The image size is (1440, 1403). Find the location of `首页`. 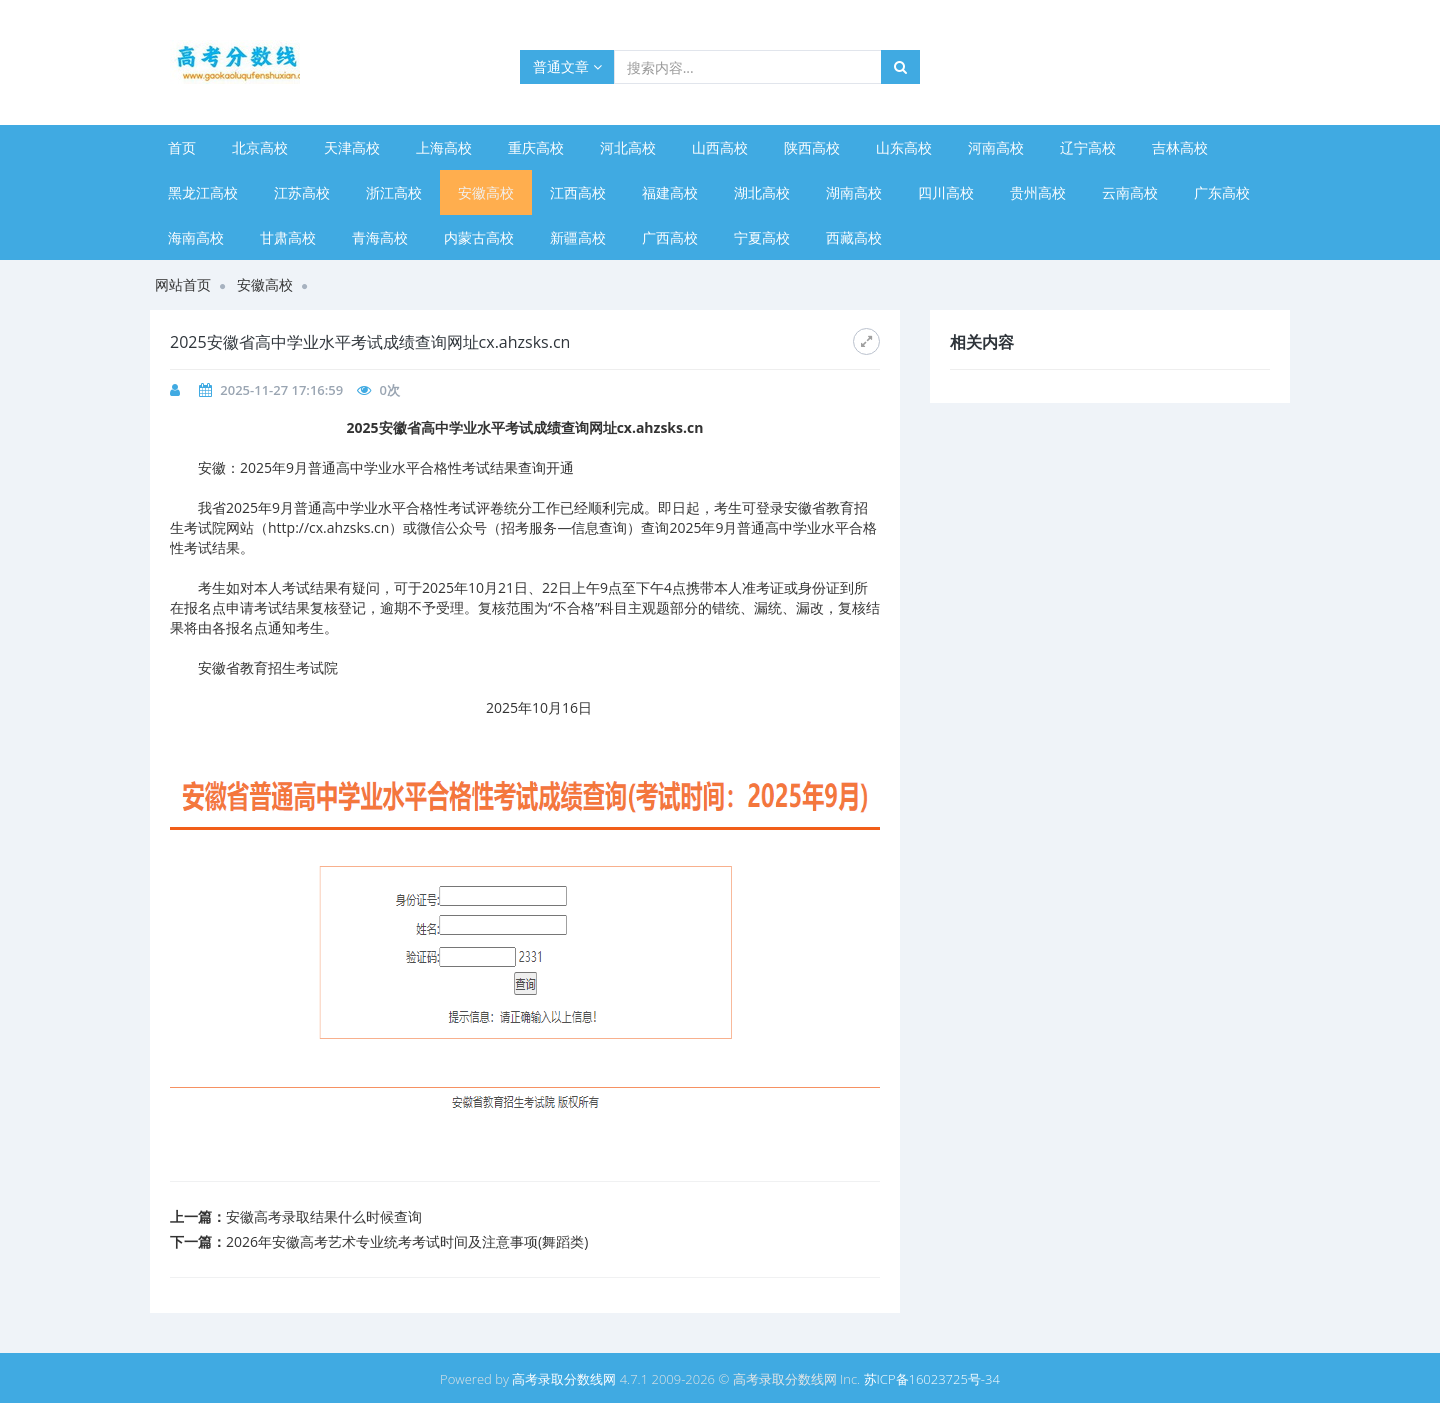

首页 is located at coordinates (182, 147).